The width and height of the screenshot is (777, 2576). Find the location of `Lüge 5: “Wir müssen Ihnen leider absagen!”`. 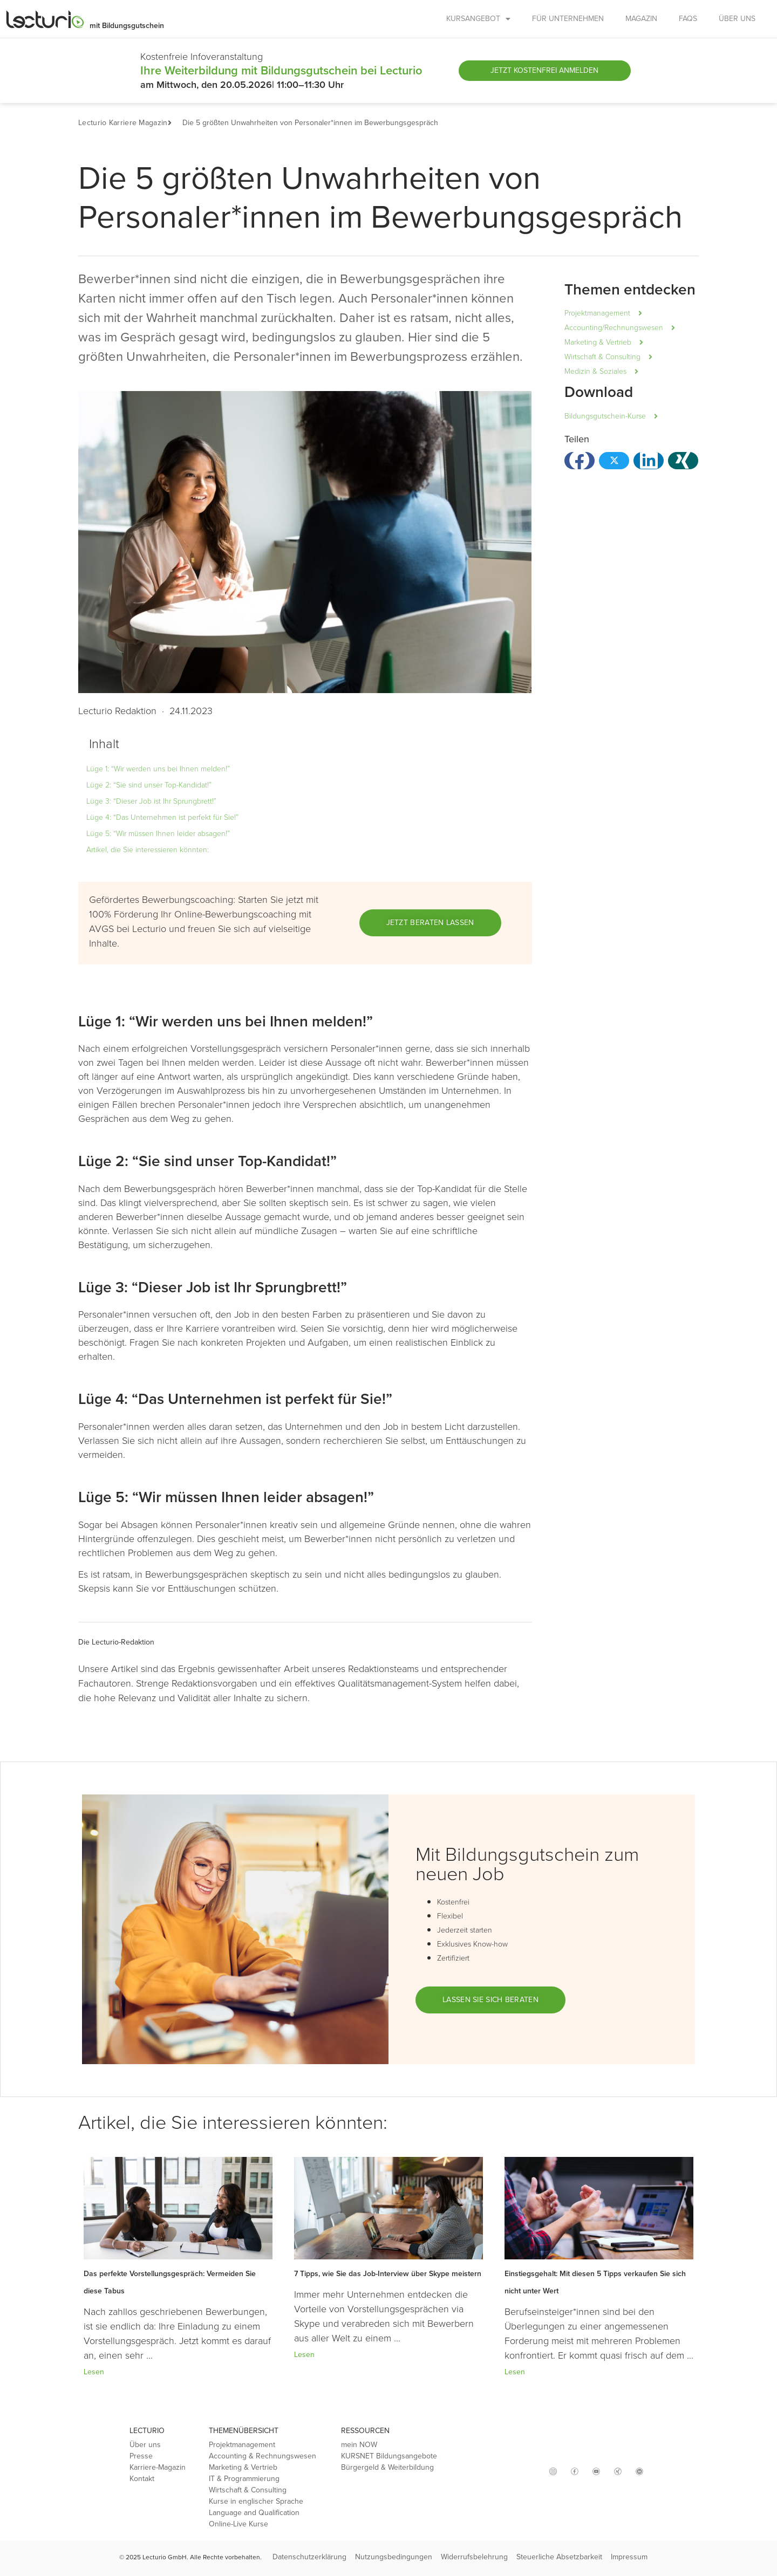

Lüge 5: “Wir müssen Ihnen leider absagen!” is located at coordinates (158, 833).